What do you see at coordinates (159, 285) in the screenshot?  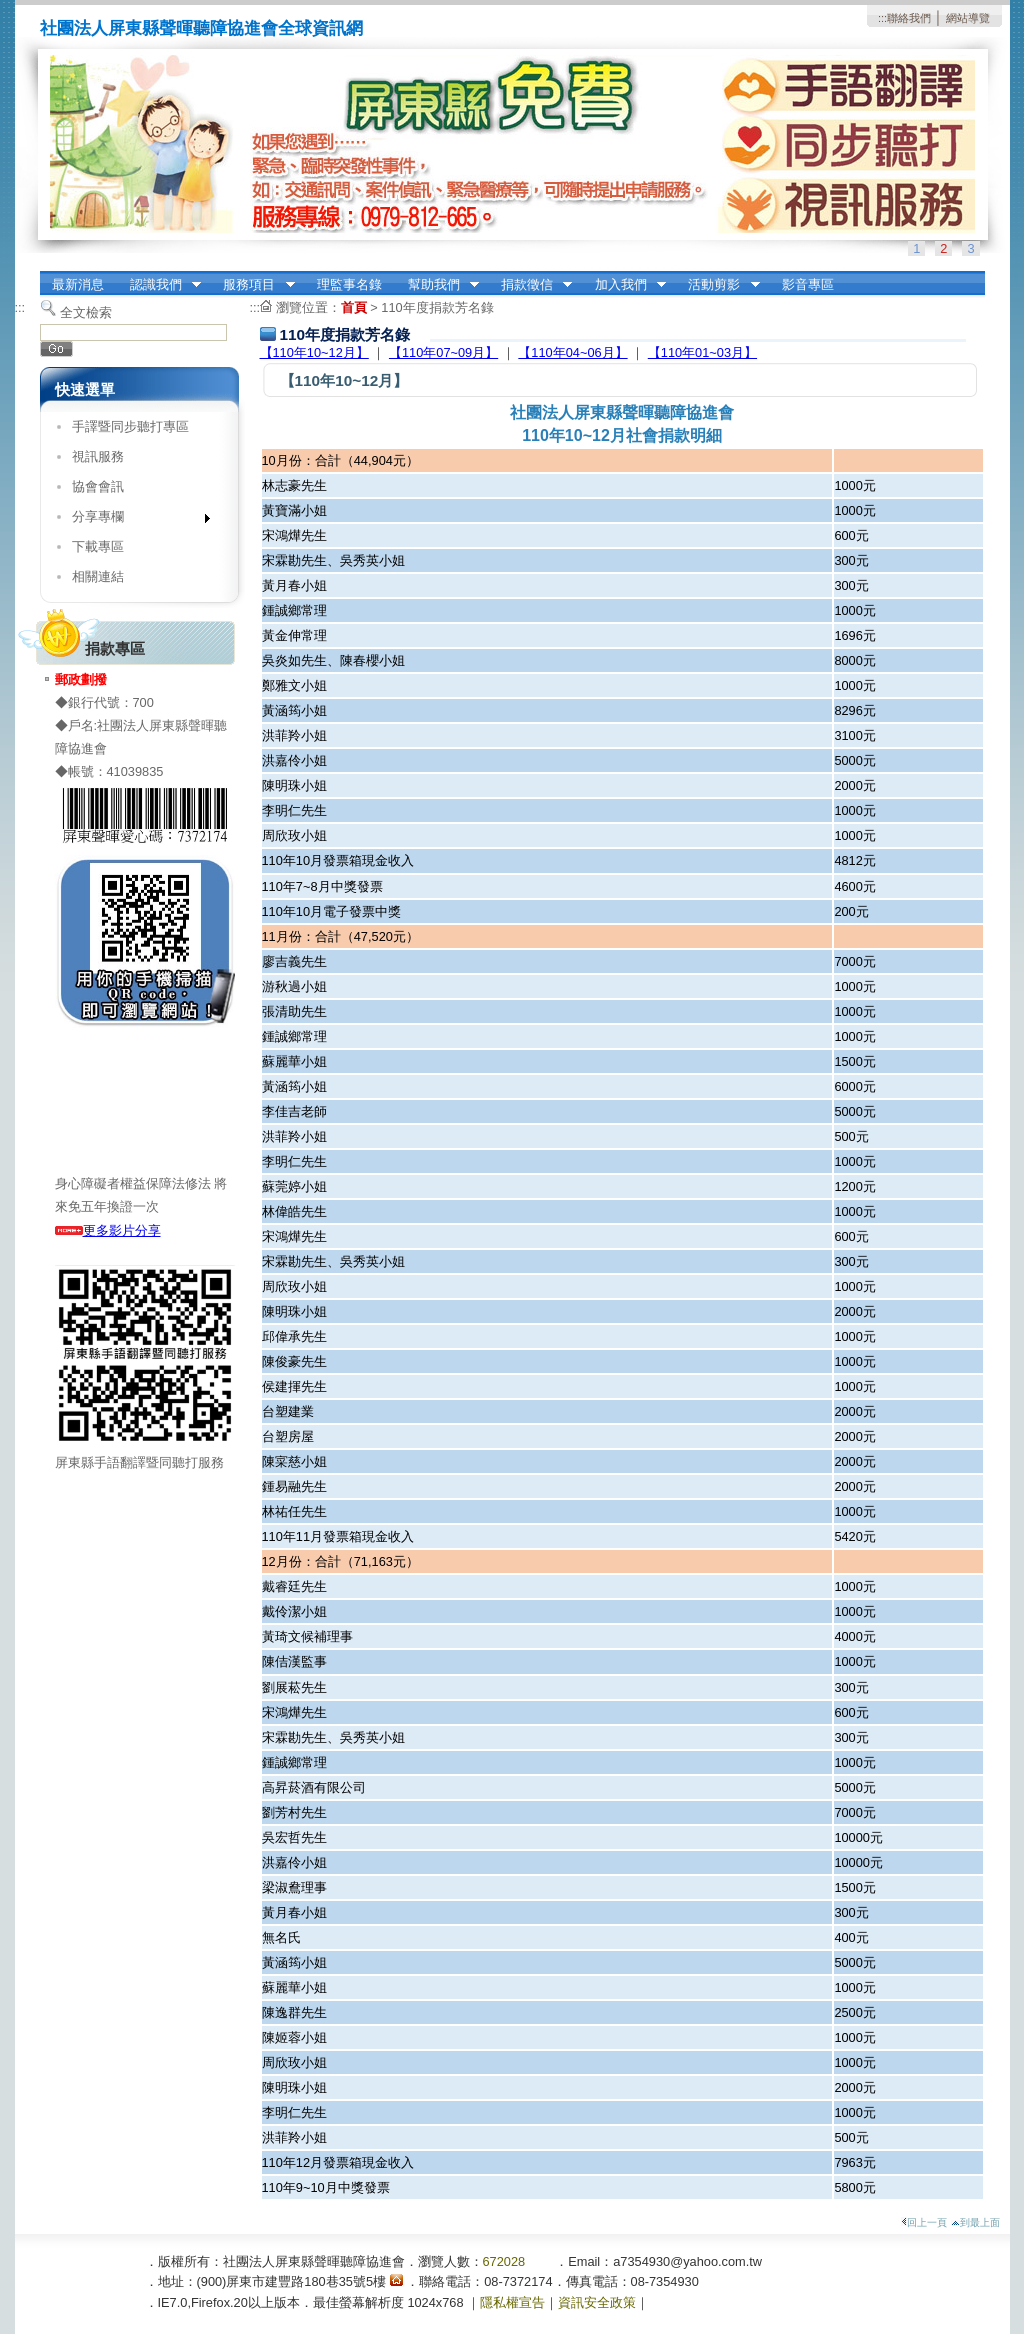 I see `認識我們` at bounding box center [159, 285].